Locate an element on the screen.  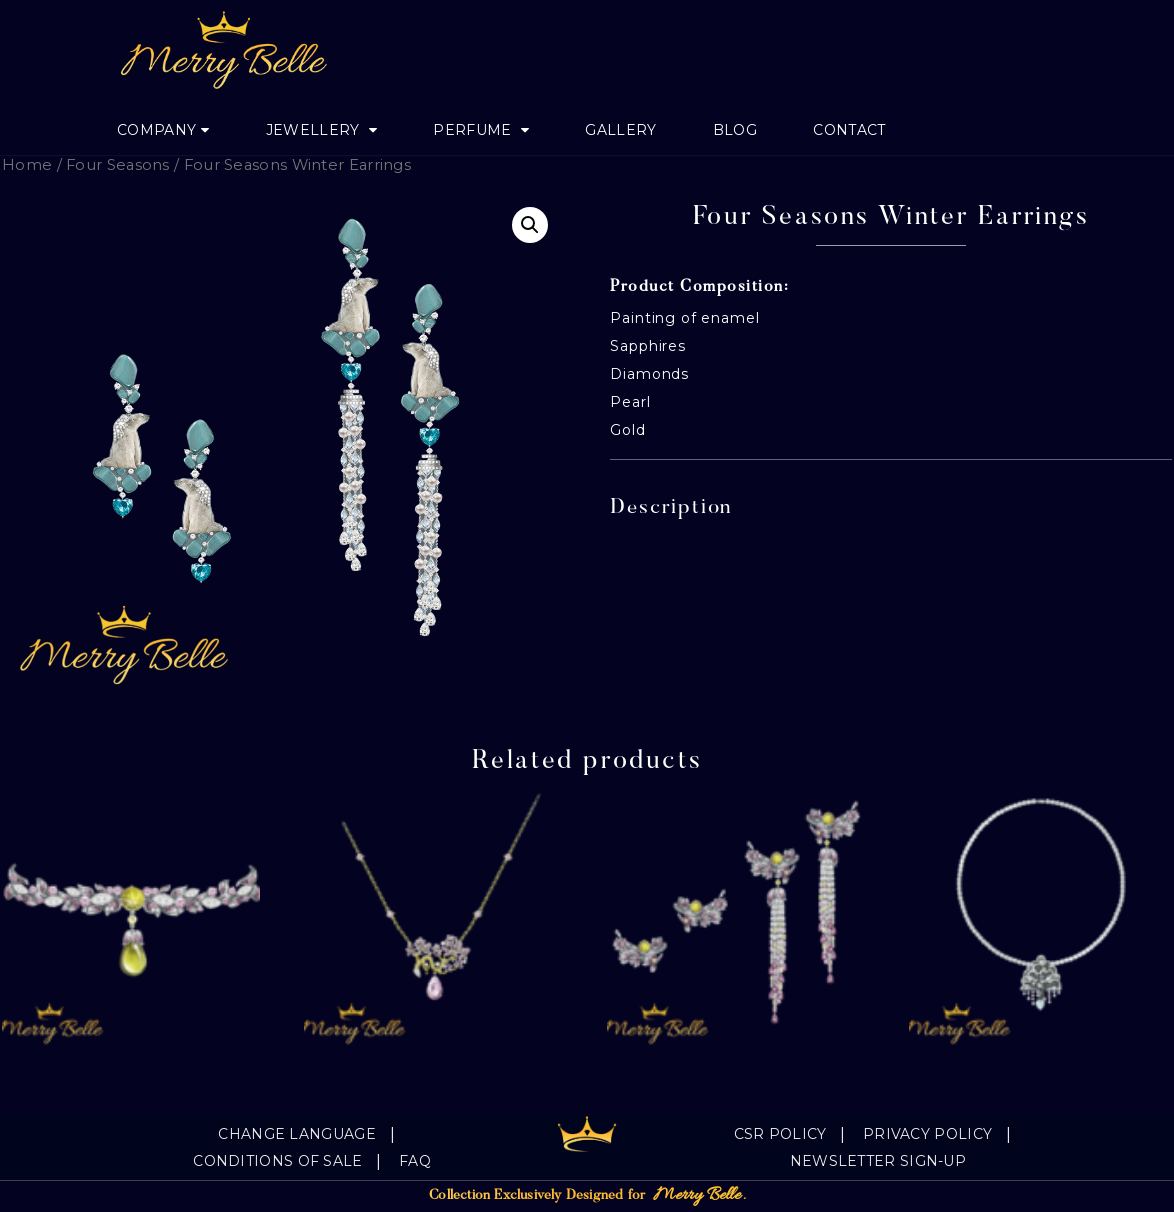
Change language is located at coordinates (297, 1134).